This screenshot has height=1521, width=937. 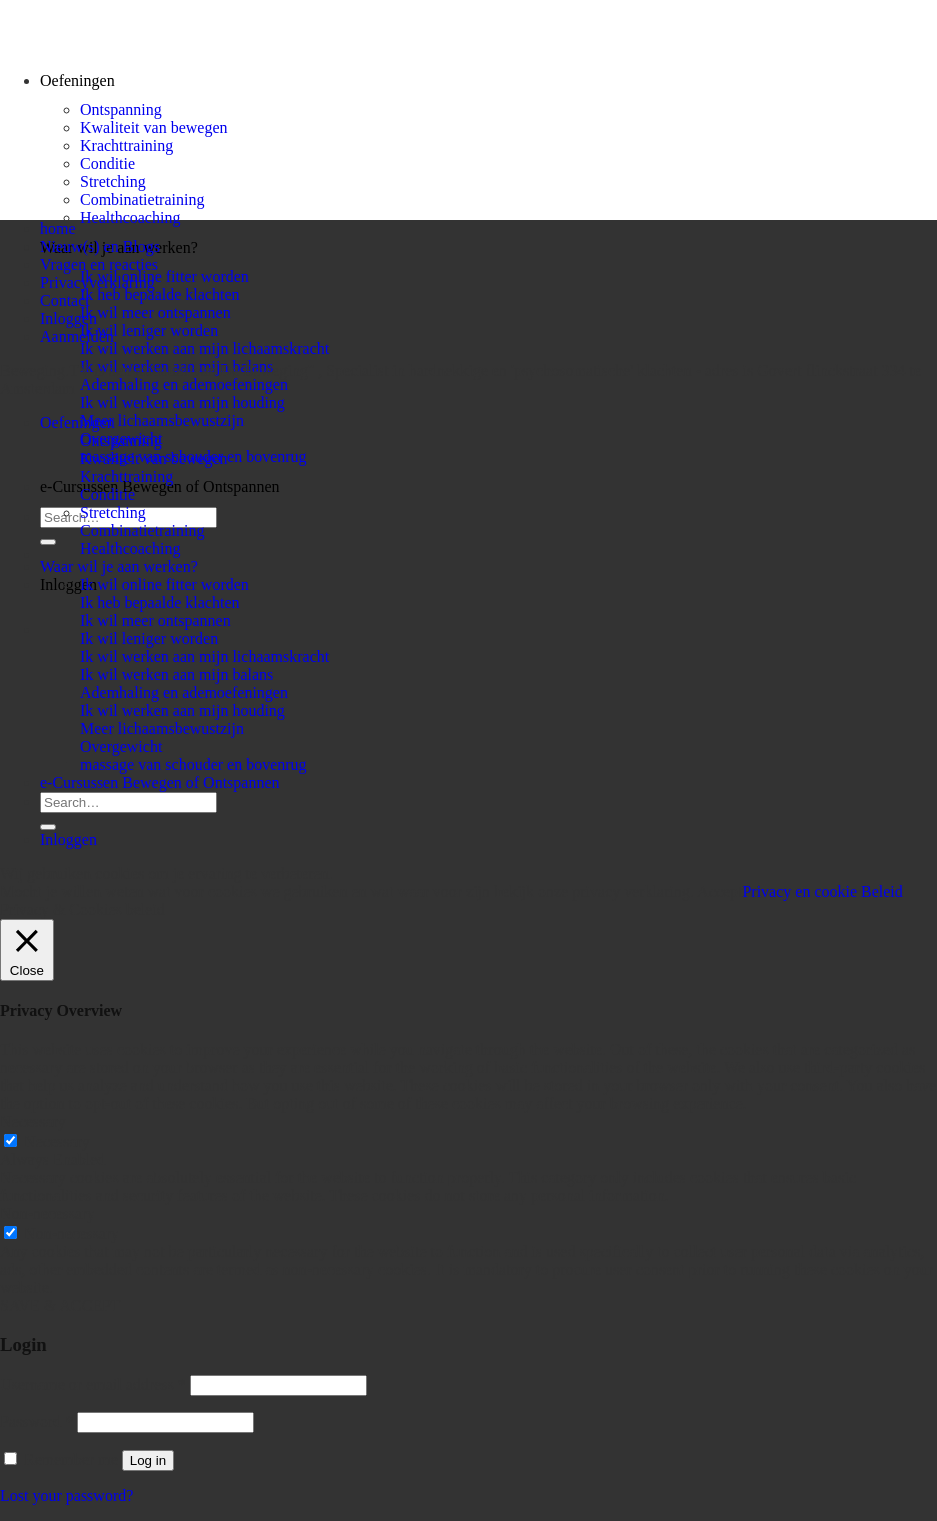 What do you see at coordinates (182, 402) in the screenshot?
I see `Ik wil werken aan mijn houding` at bounding box center [182, 402].